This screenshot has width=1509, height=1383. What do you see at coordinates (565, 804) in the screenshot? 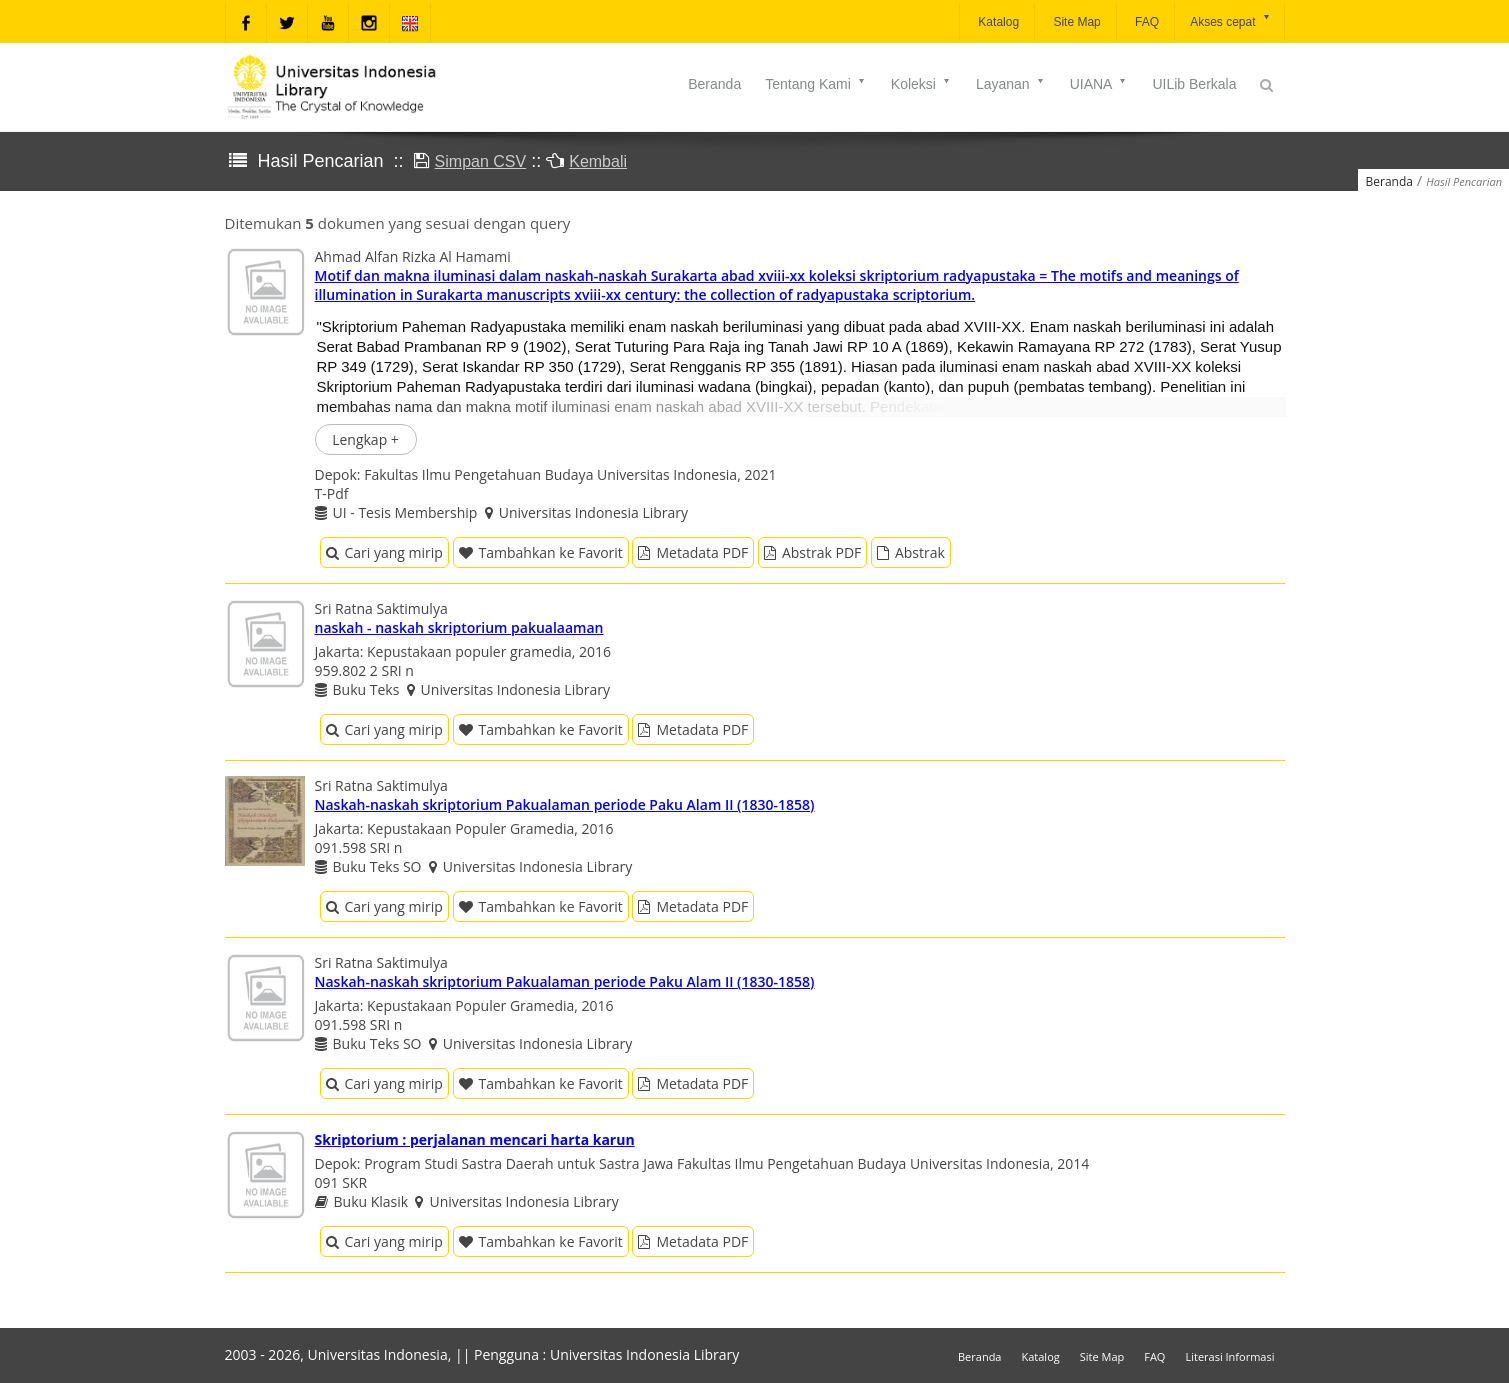
I see `Naskah-naskah skriptorium Pakualaman periode Paku Alam II (1830-1858)` at bounding box center [565, 804].